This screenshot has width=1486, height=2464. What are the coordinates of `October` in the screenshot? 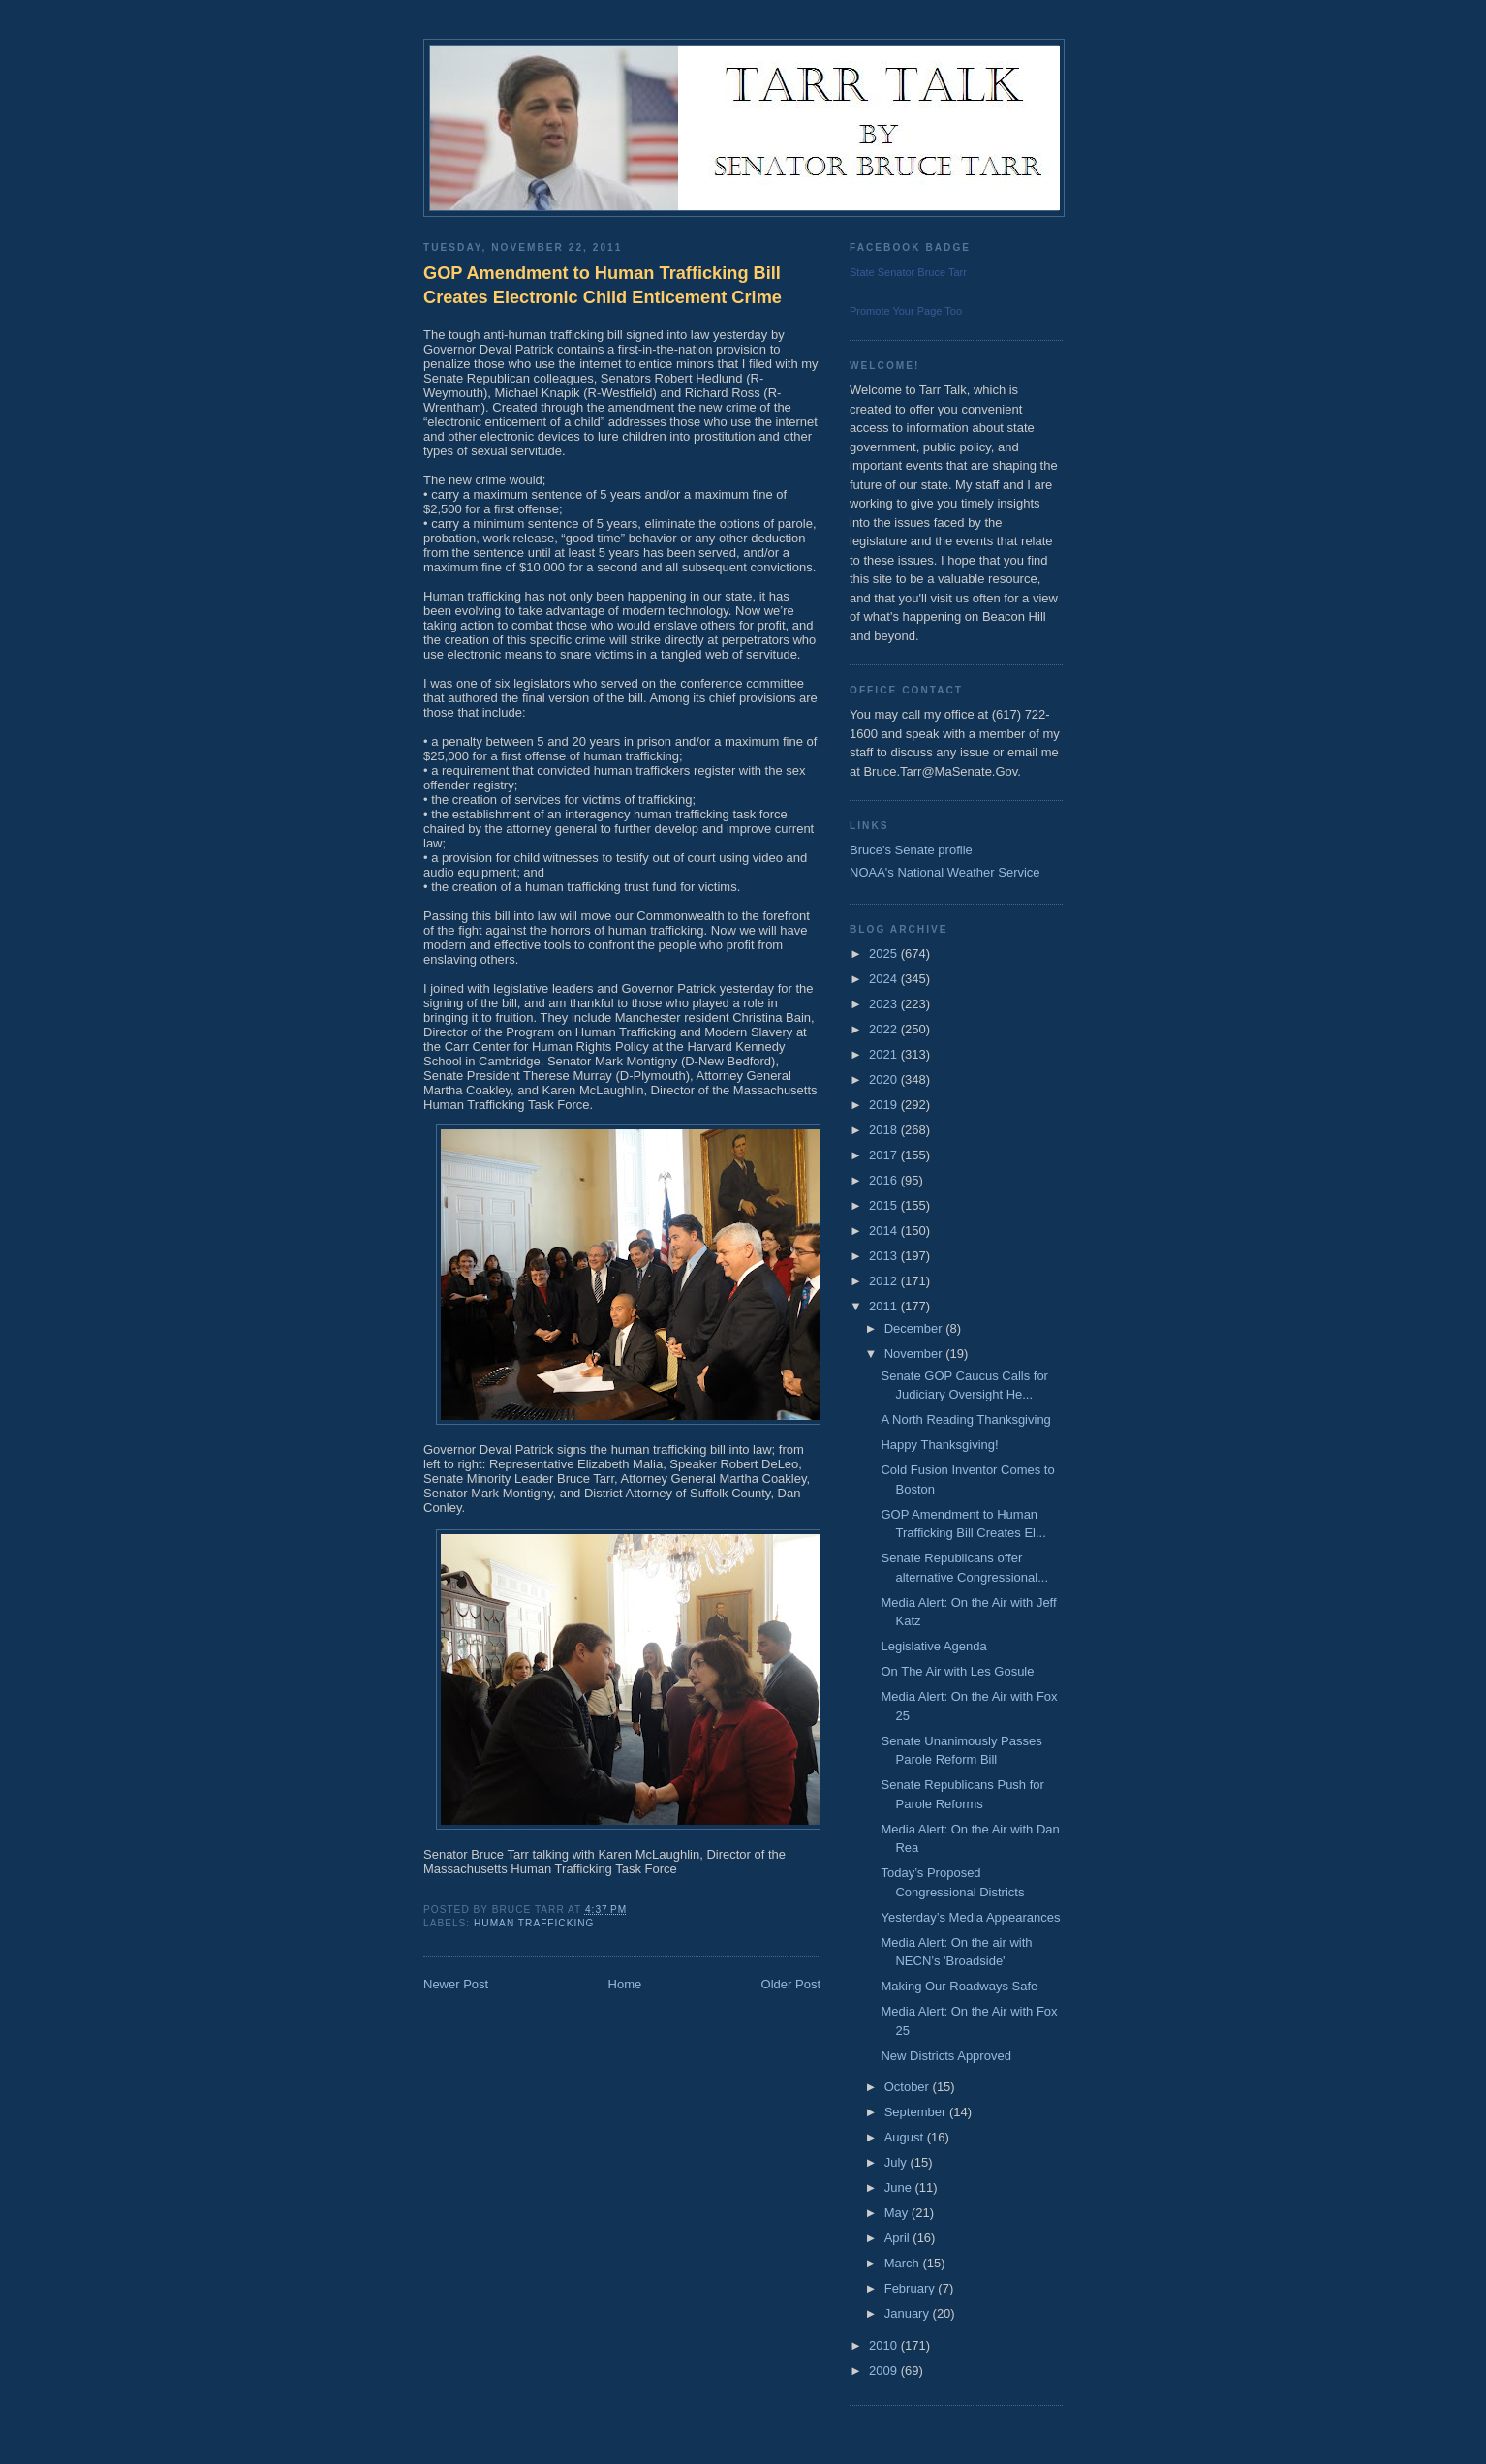 It's located at (908, 2086).